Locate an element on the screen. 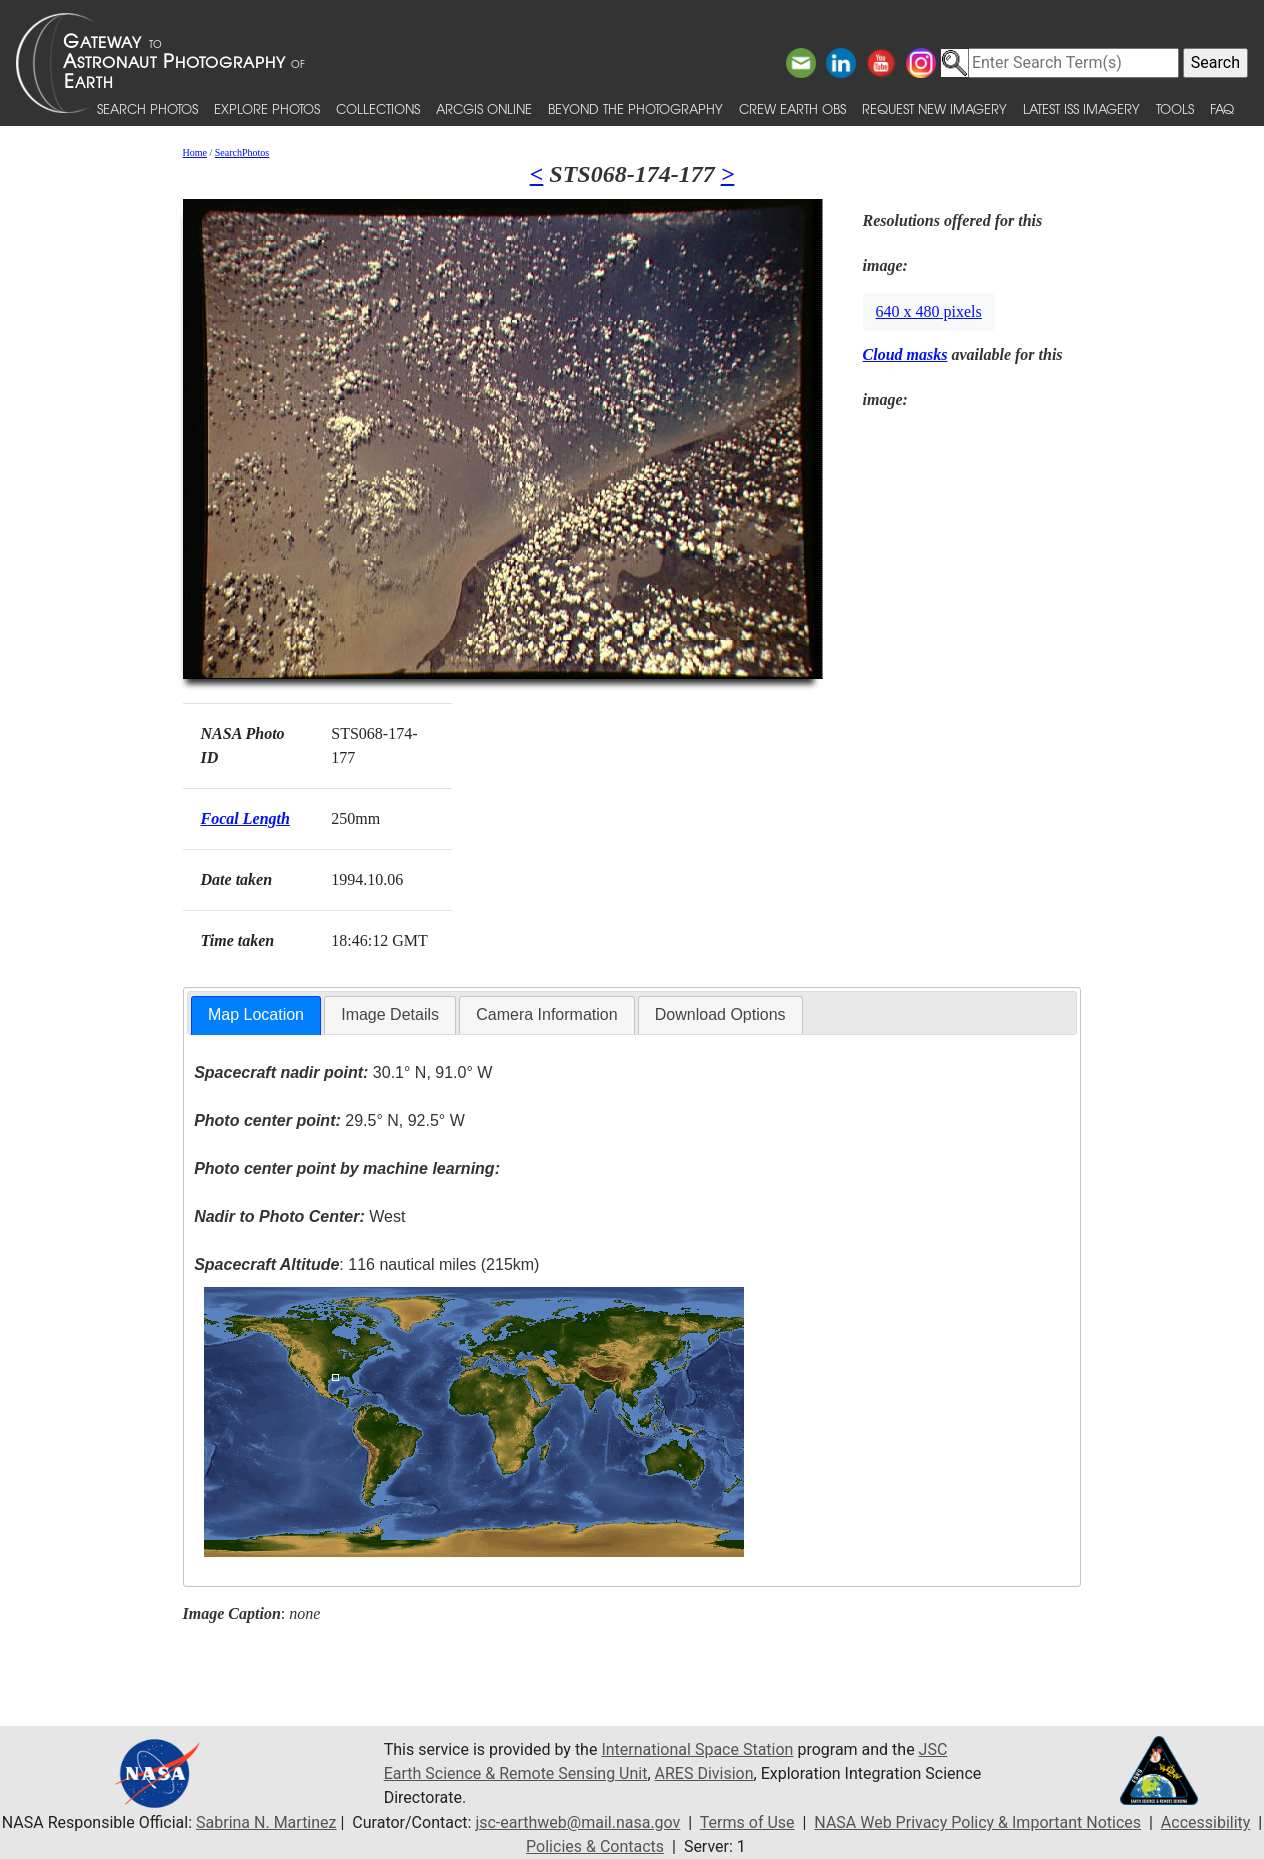 The height and width of the screenshot is (1859, 1264). FAQ is located at coordinates (1222, 108).